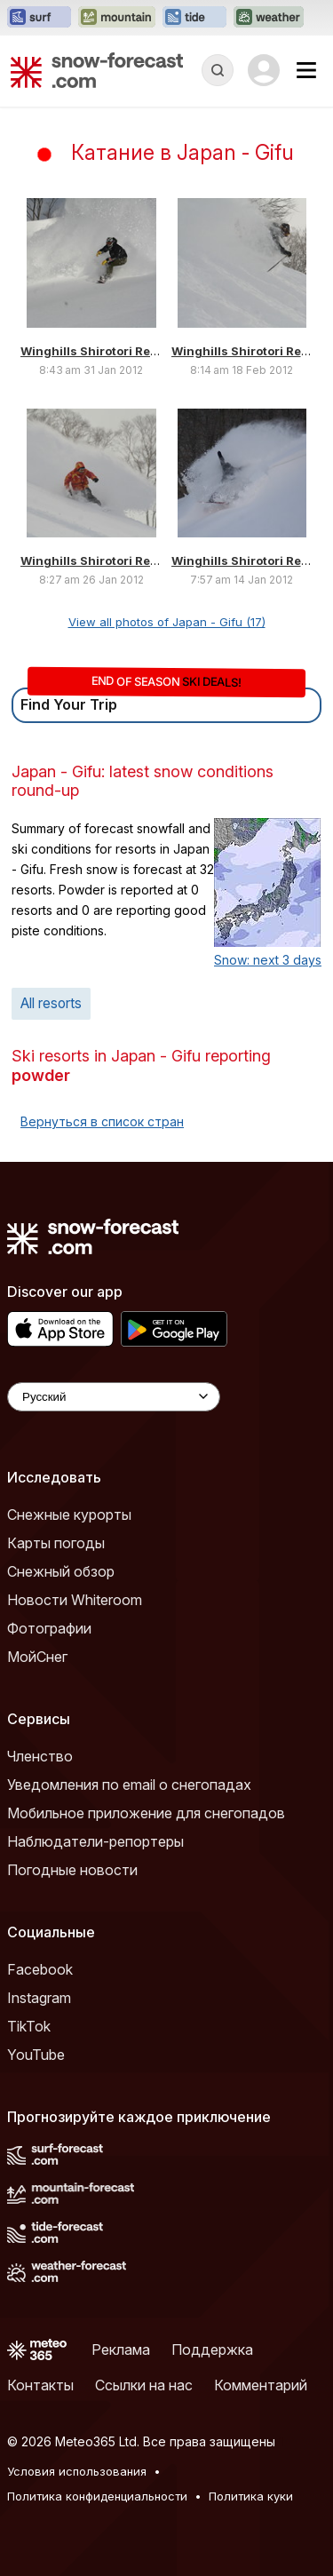  I want to click on [Reveal Search], so click(218, 70).